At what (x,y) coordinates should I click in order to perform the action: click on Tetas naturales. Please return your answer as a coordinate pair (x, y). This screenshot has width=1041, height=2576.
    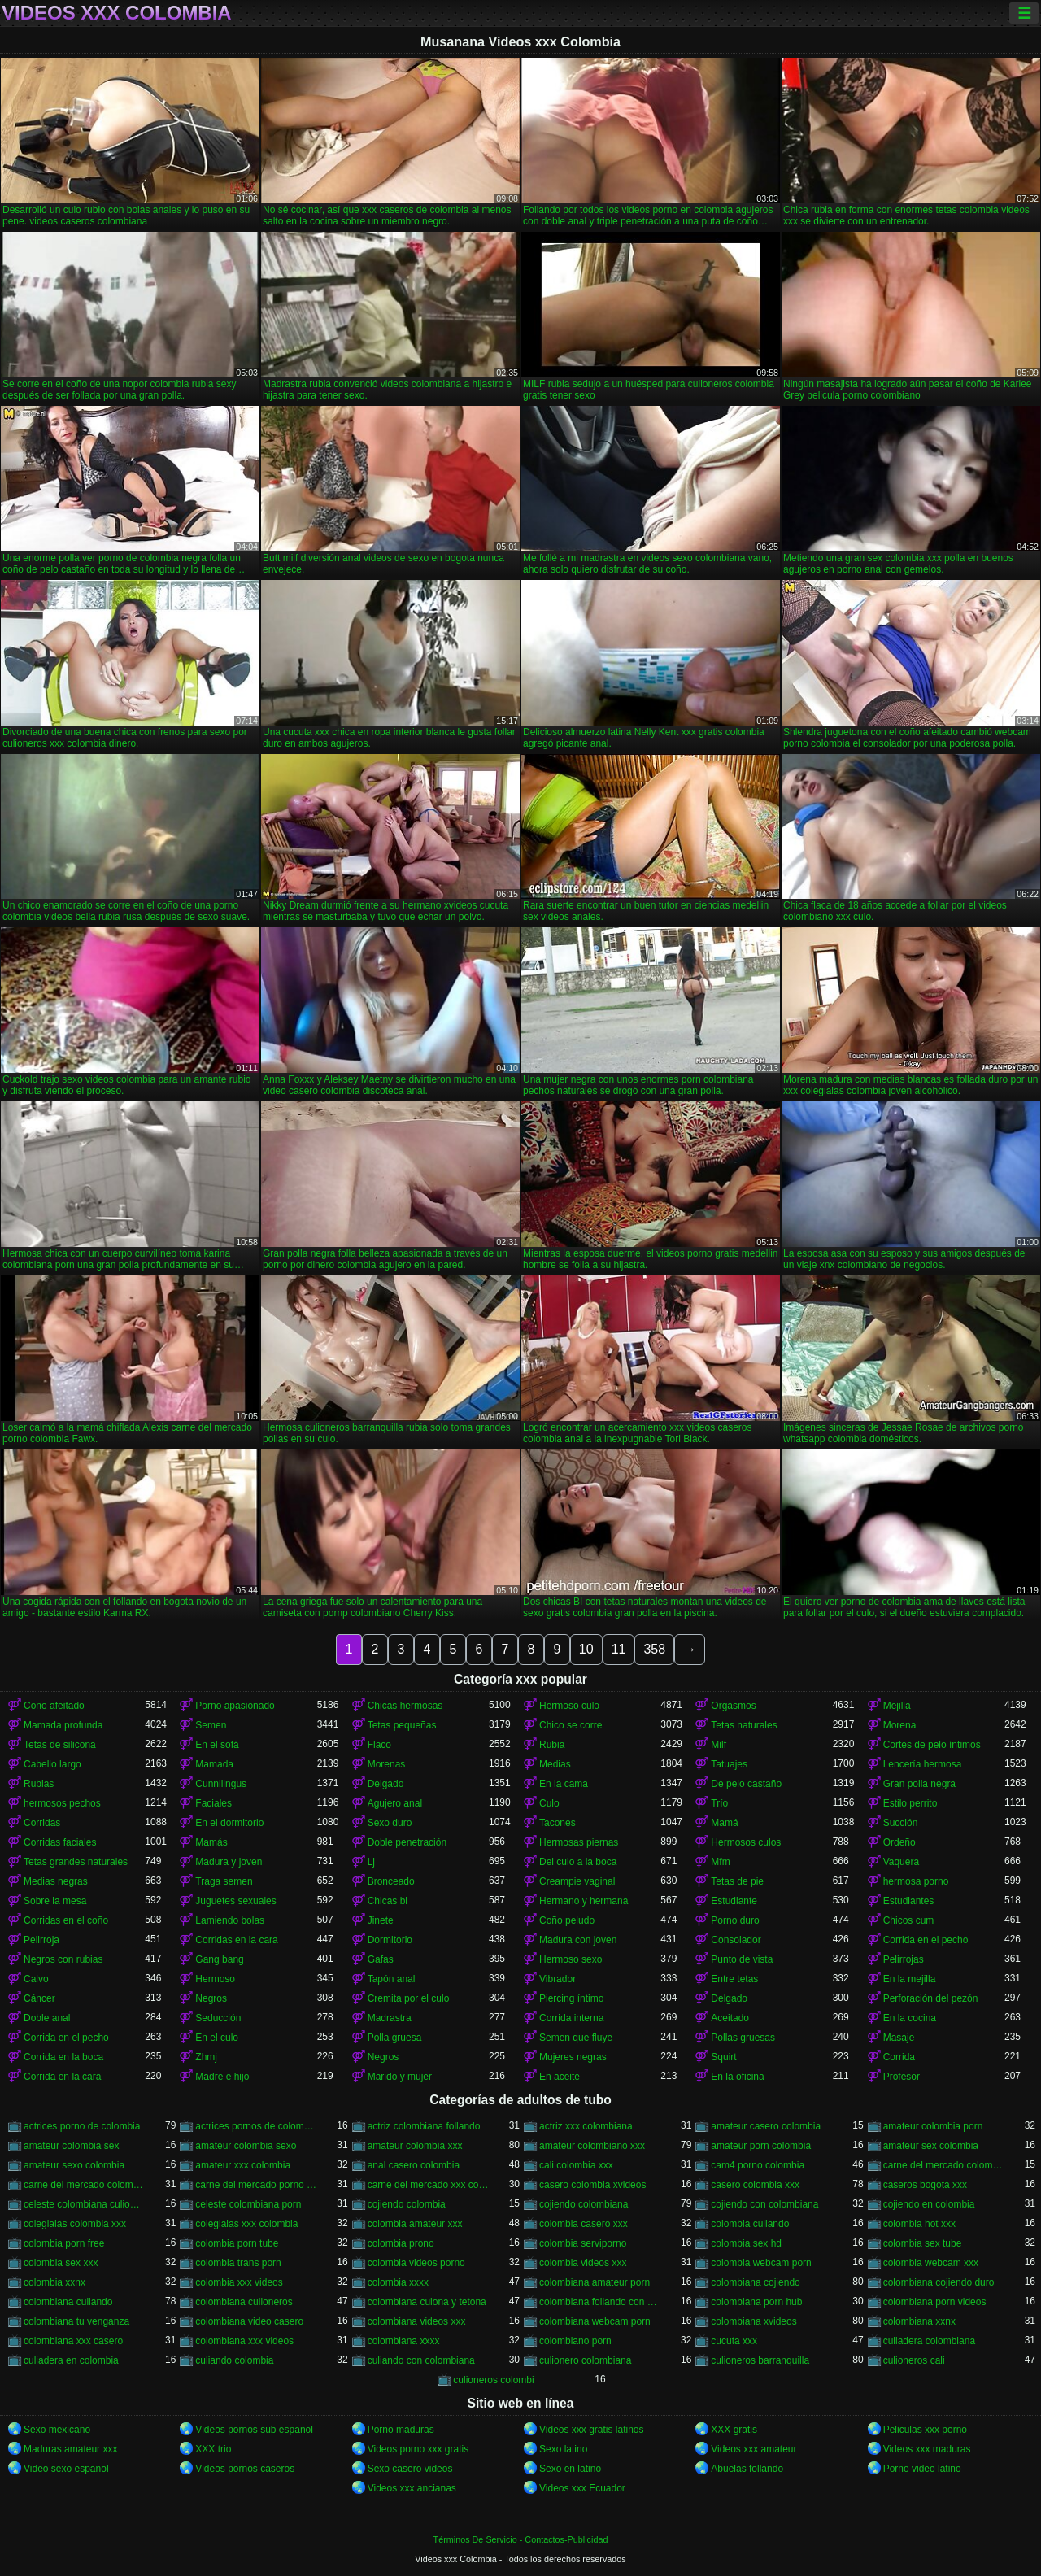
    Looking at the image, I should click on (744, 1725).